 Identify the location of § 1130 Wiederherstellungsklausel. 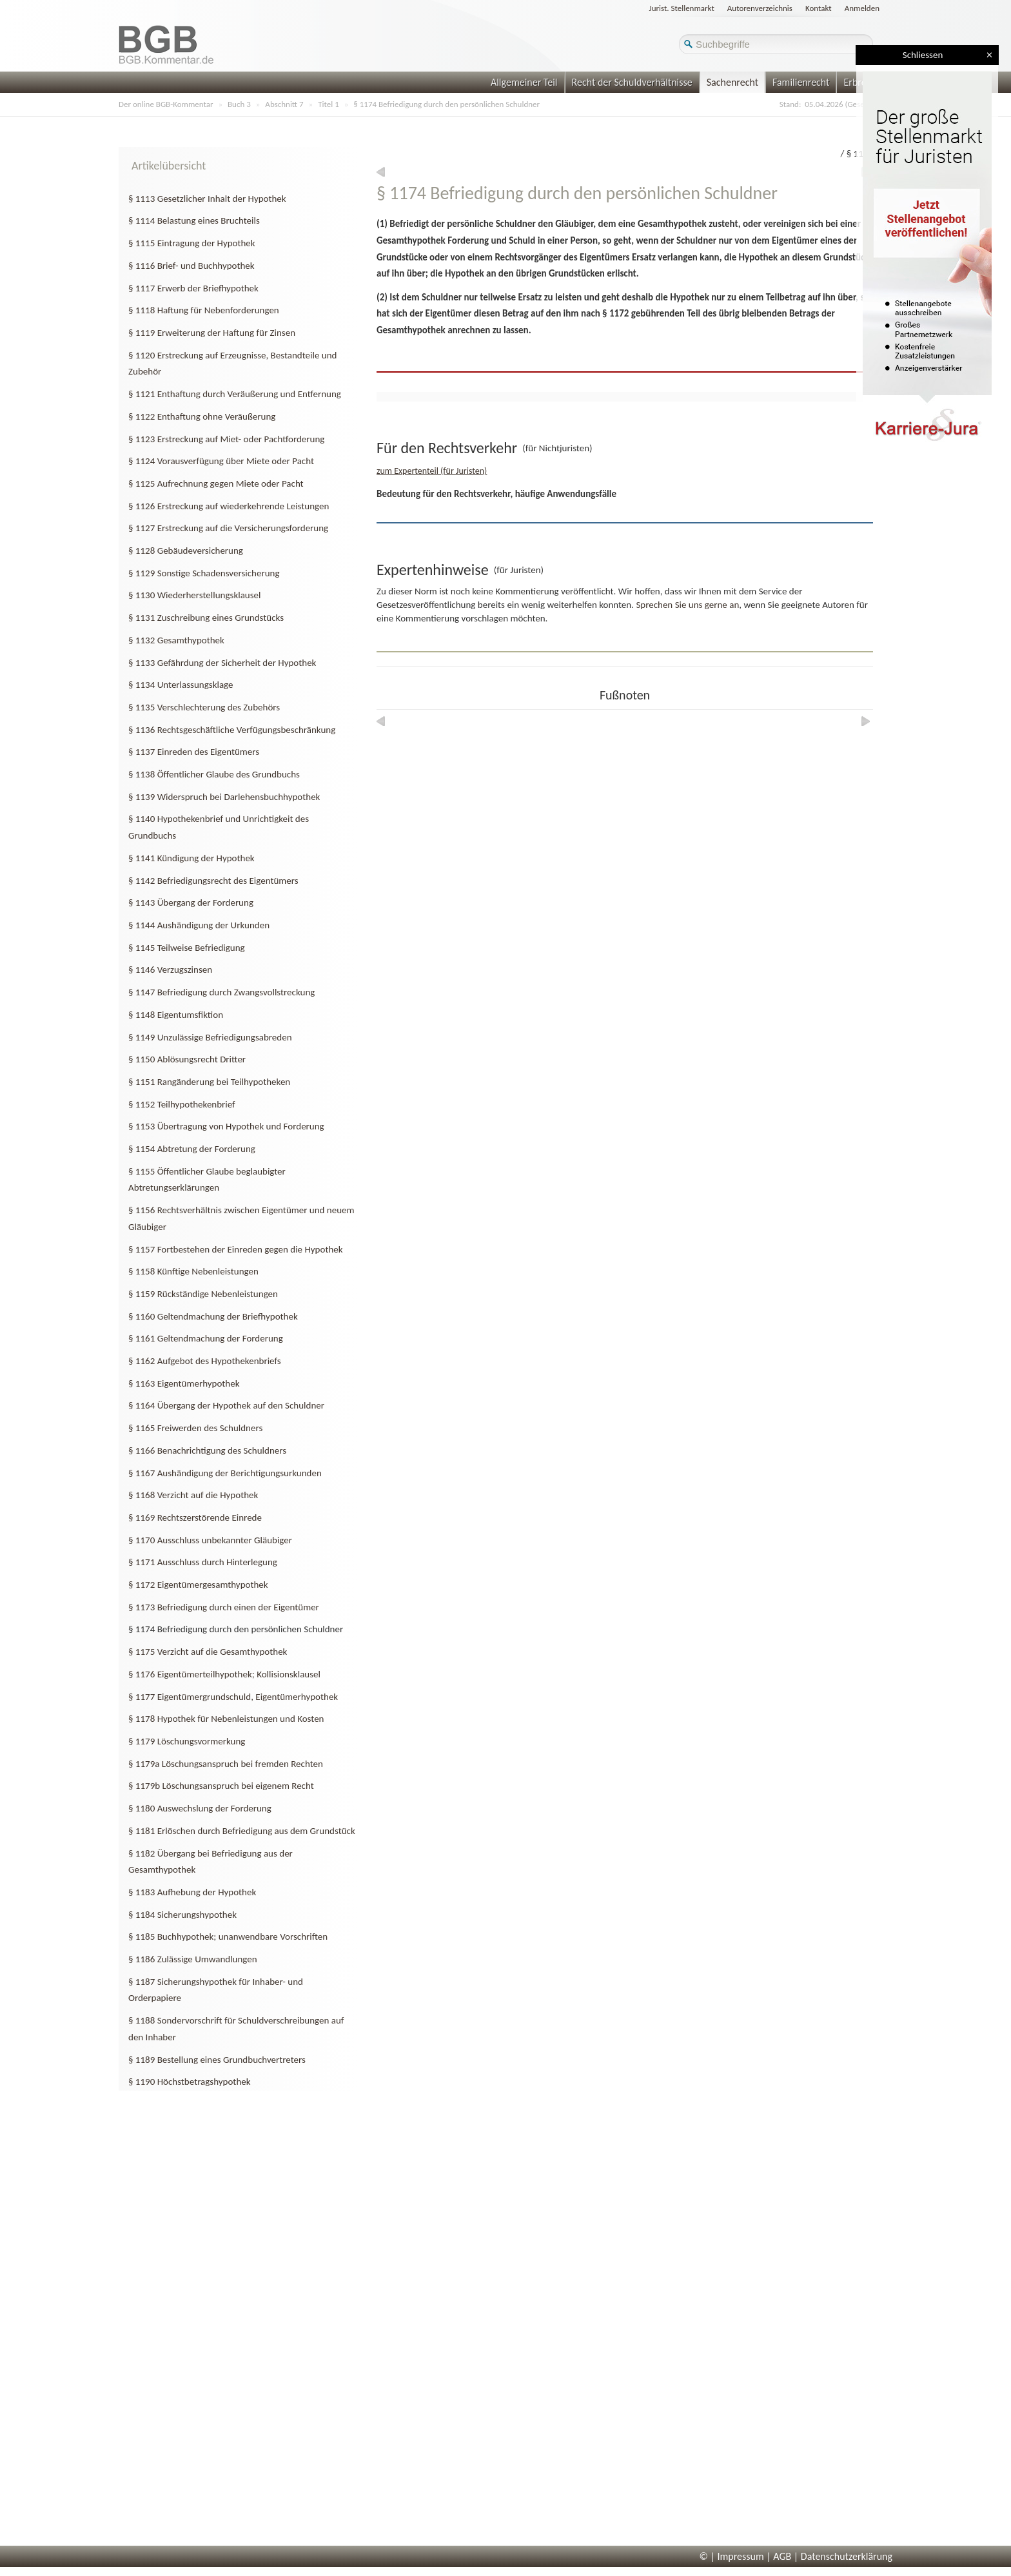
(194, 595).